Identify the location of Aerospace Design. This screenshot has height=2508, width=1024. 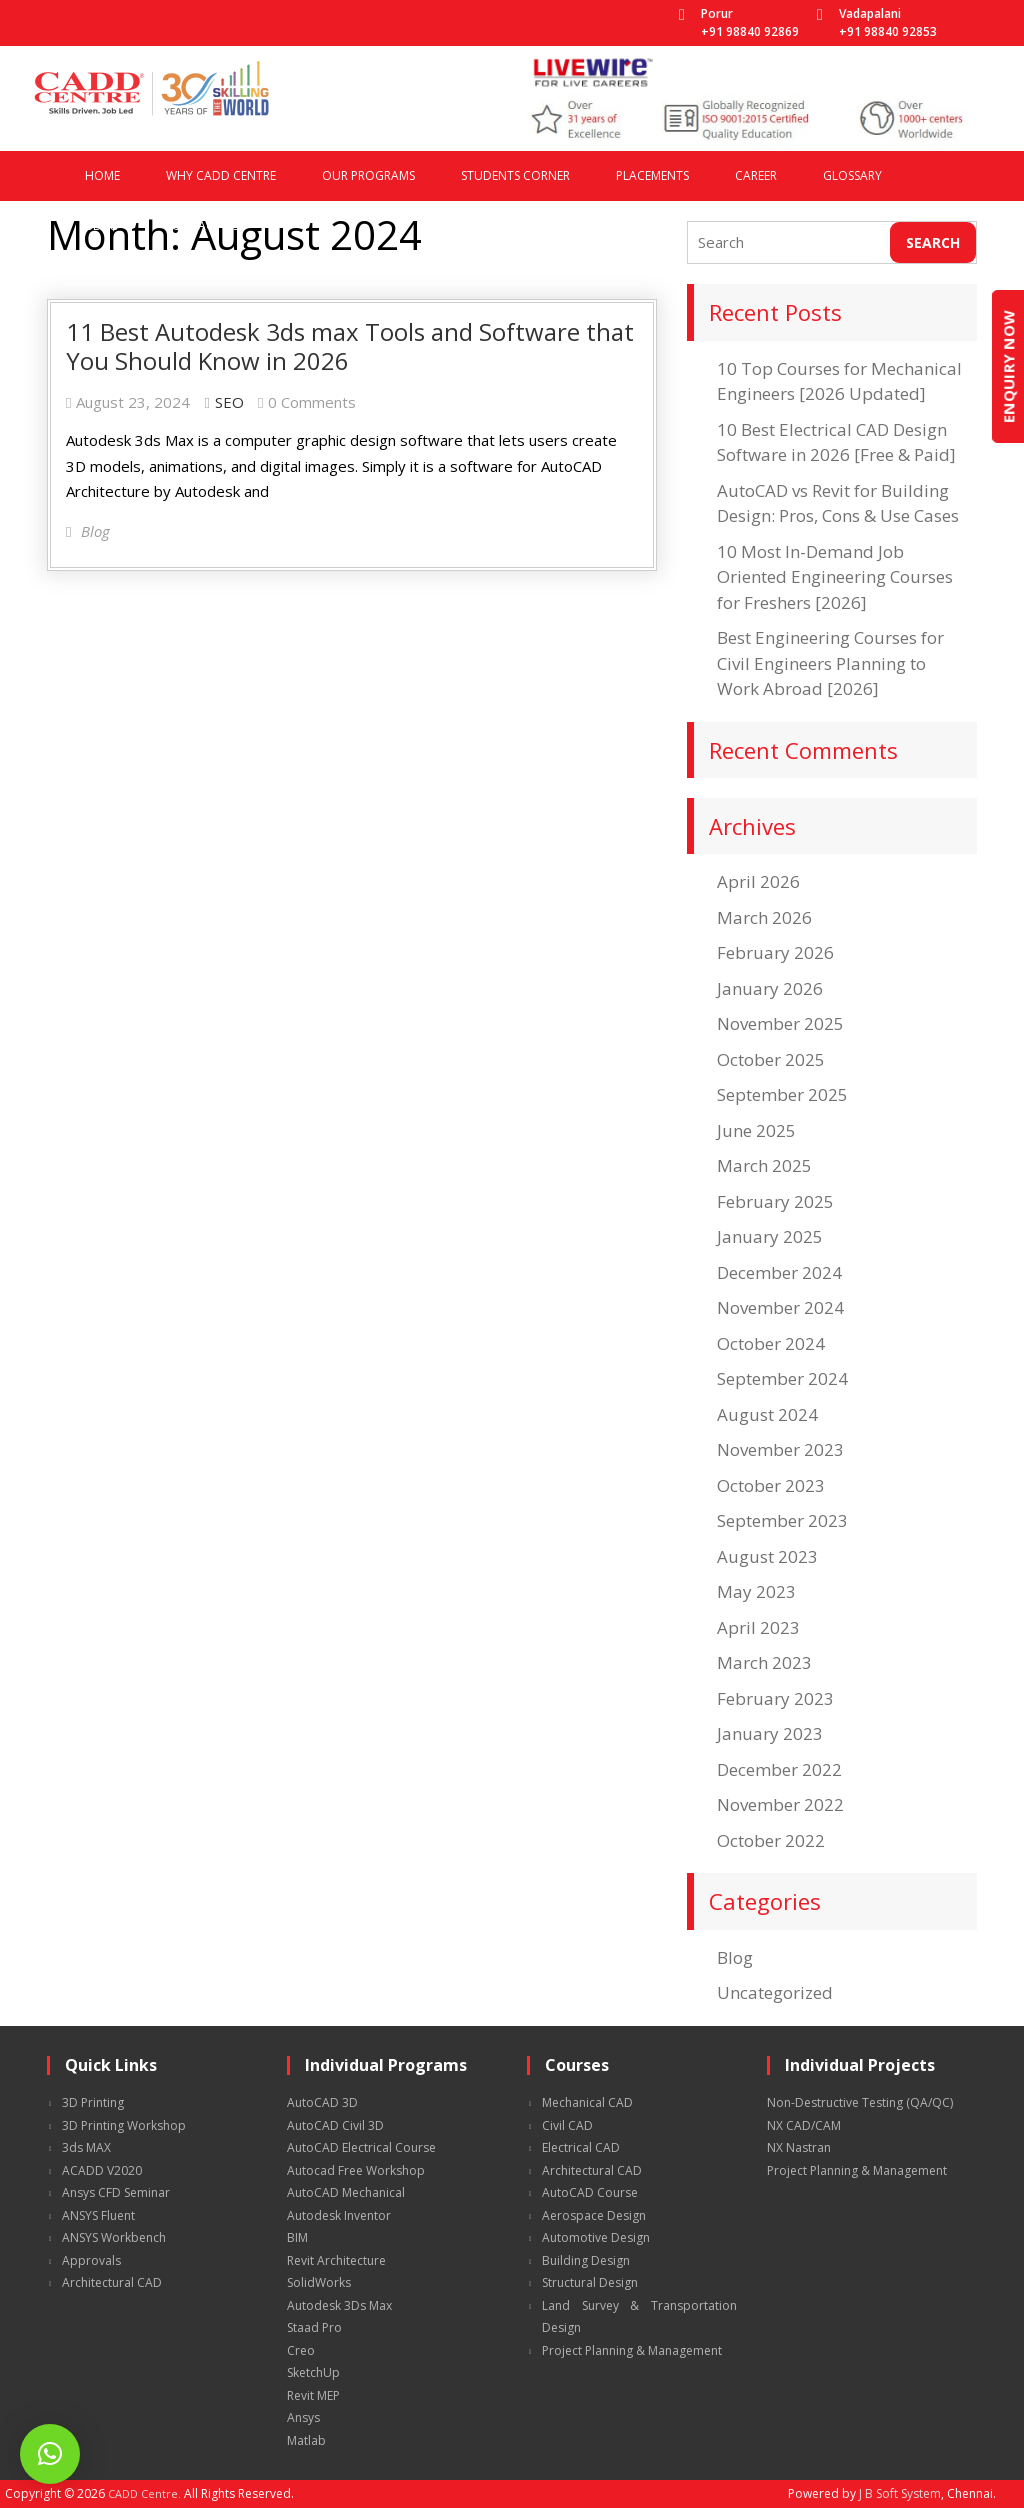
(594, 2215).